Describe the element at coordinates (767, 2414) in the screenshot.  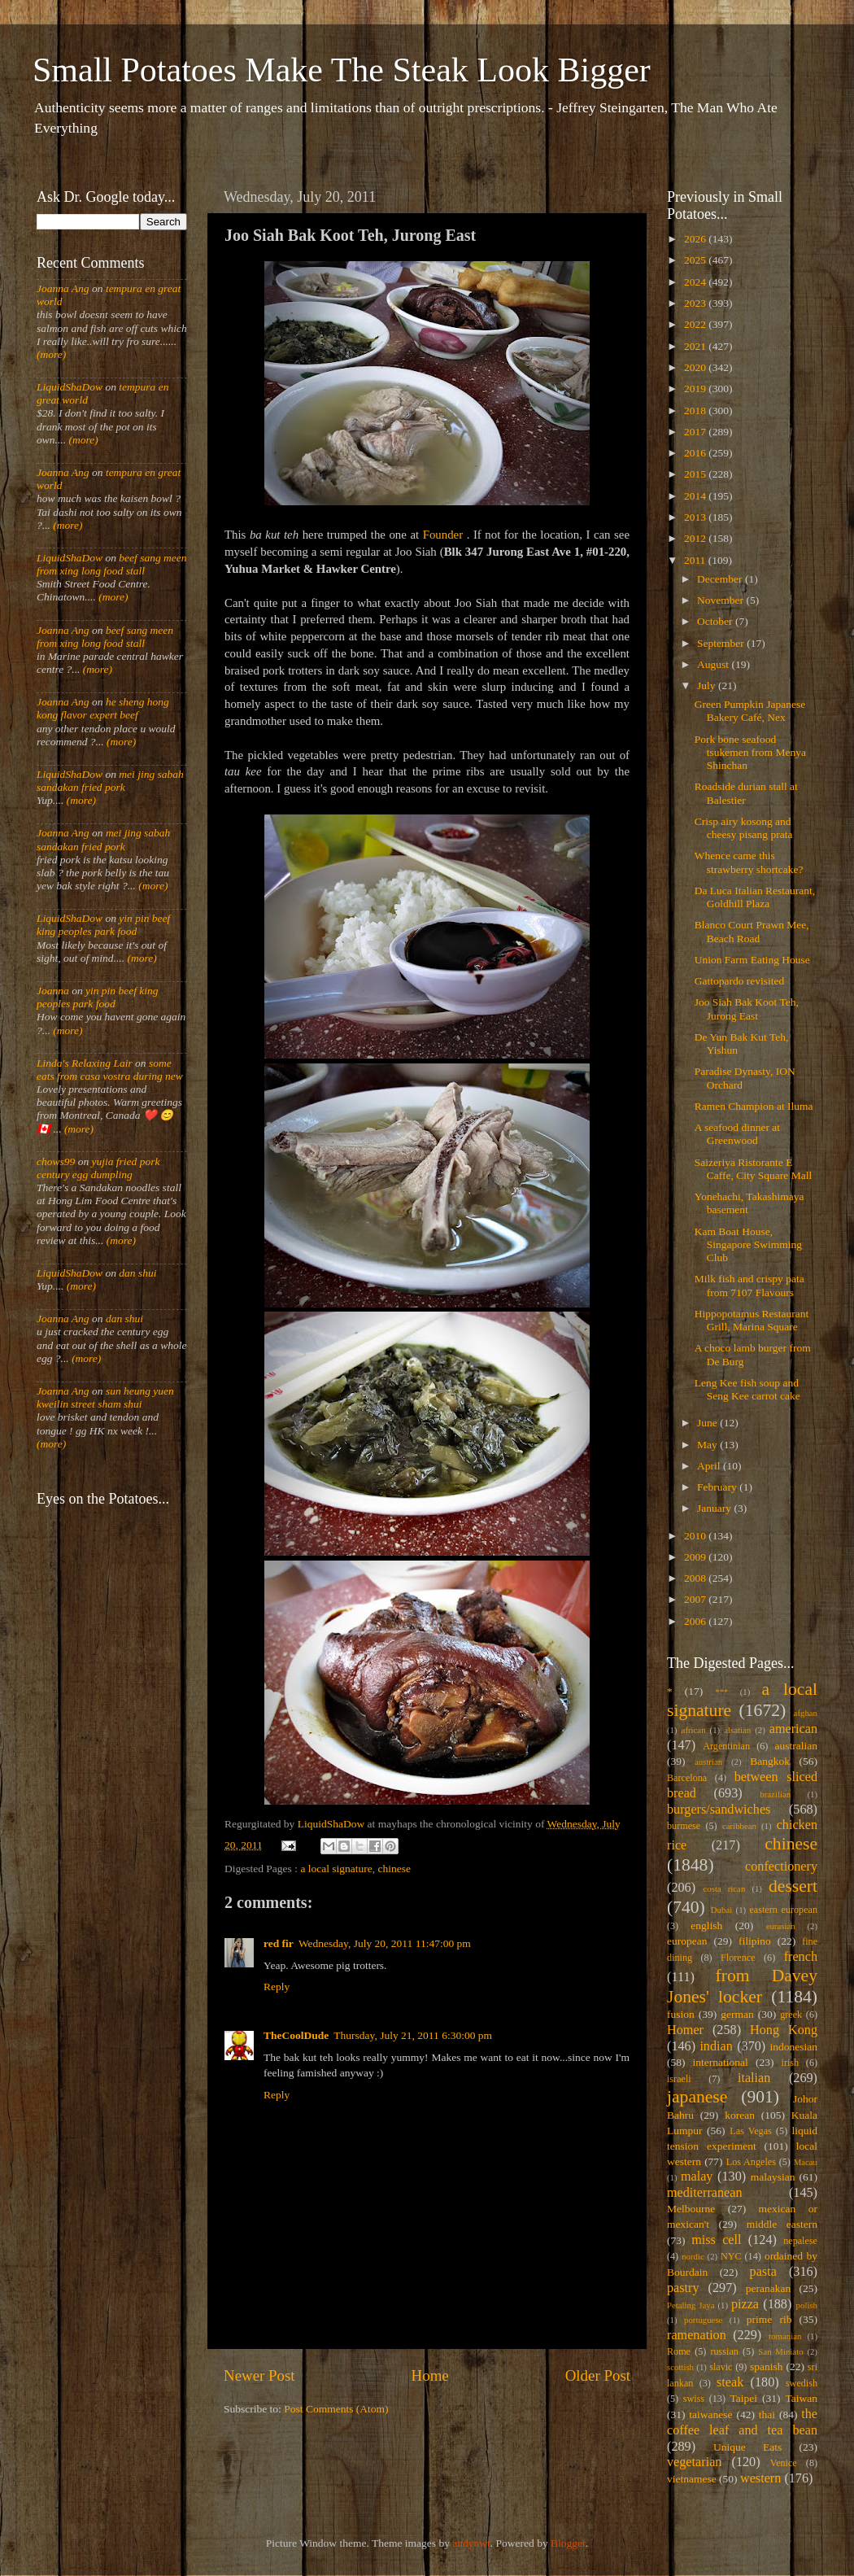
I see `thai` at that location.